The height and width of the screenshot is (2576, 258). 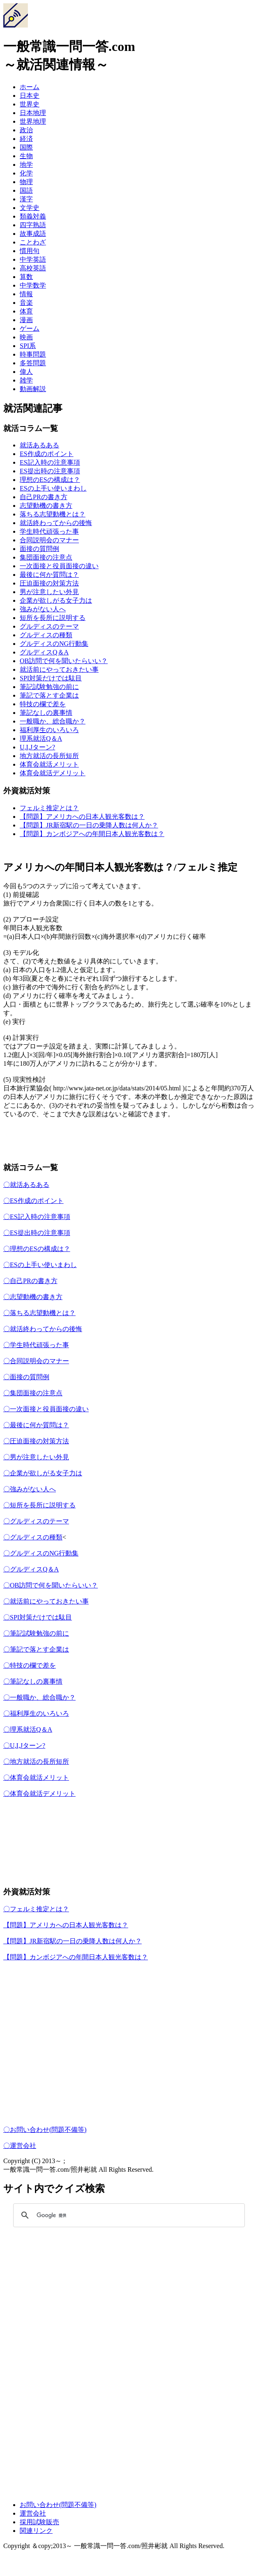 What do you see at coordinates (36, 1713) in the screenshot?
I see `〇福利厚生のいろいろ` at bounding box center [36, 1713].